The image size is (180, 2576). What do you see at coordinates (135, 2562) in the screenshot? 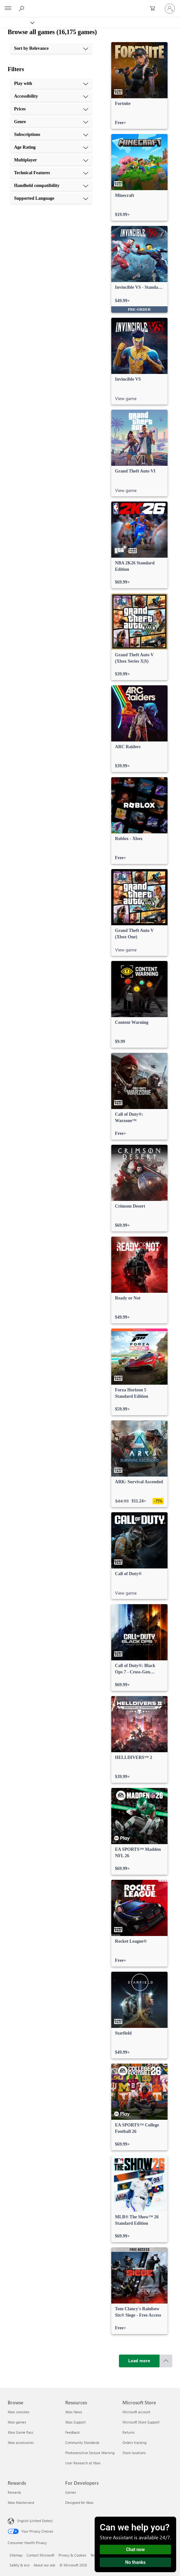
I see `No thanks` at bounding box center [135, 2562].